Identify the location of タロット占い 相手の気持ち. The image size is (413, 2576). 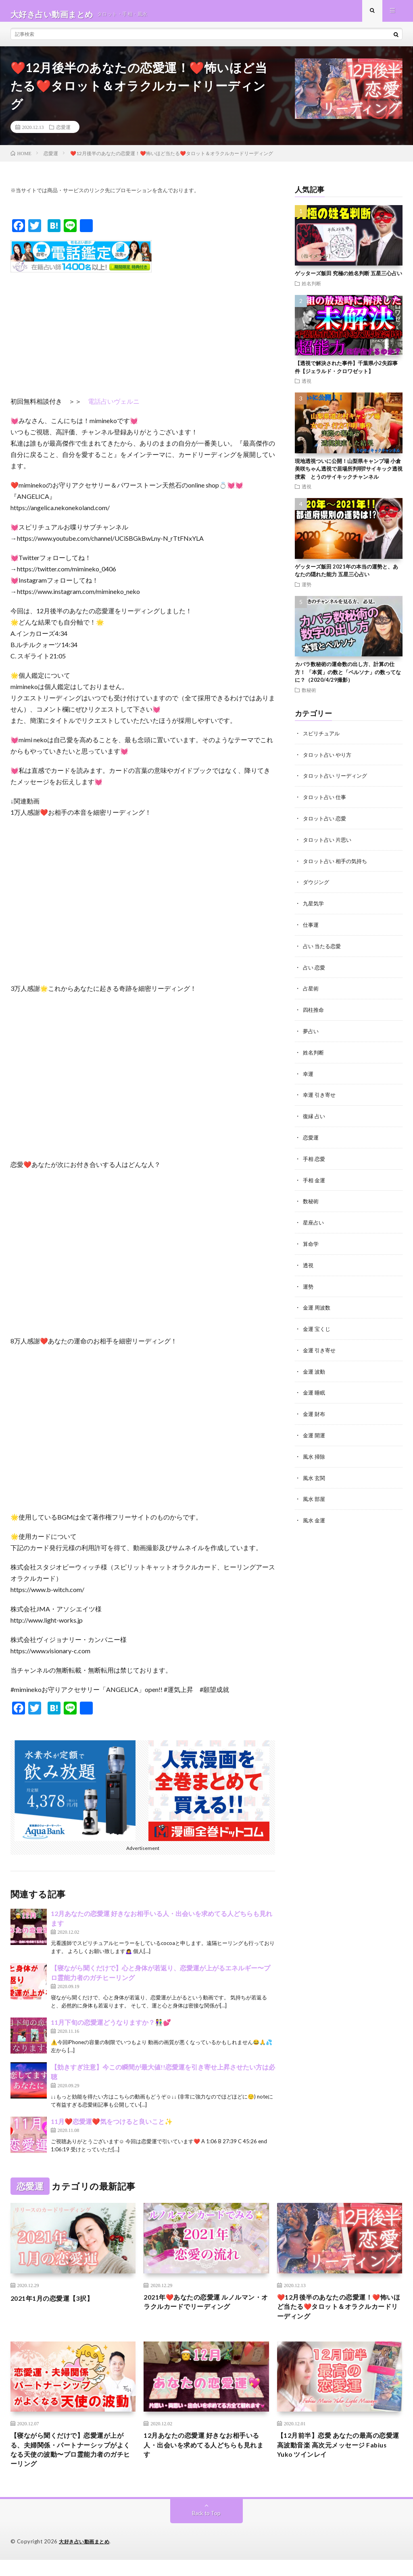
(337, 865).